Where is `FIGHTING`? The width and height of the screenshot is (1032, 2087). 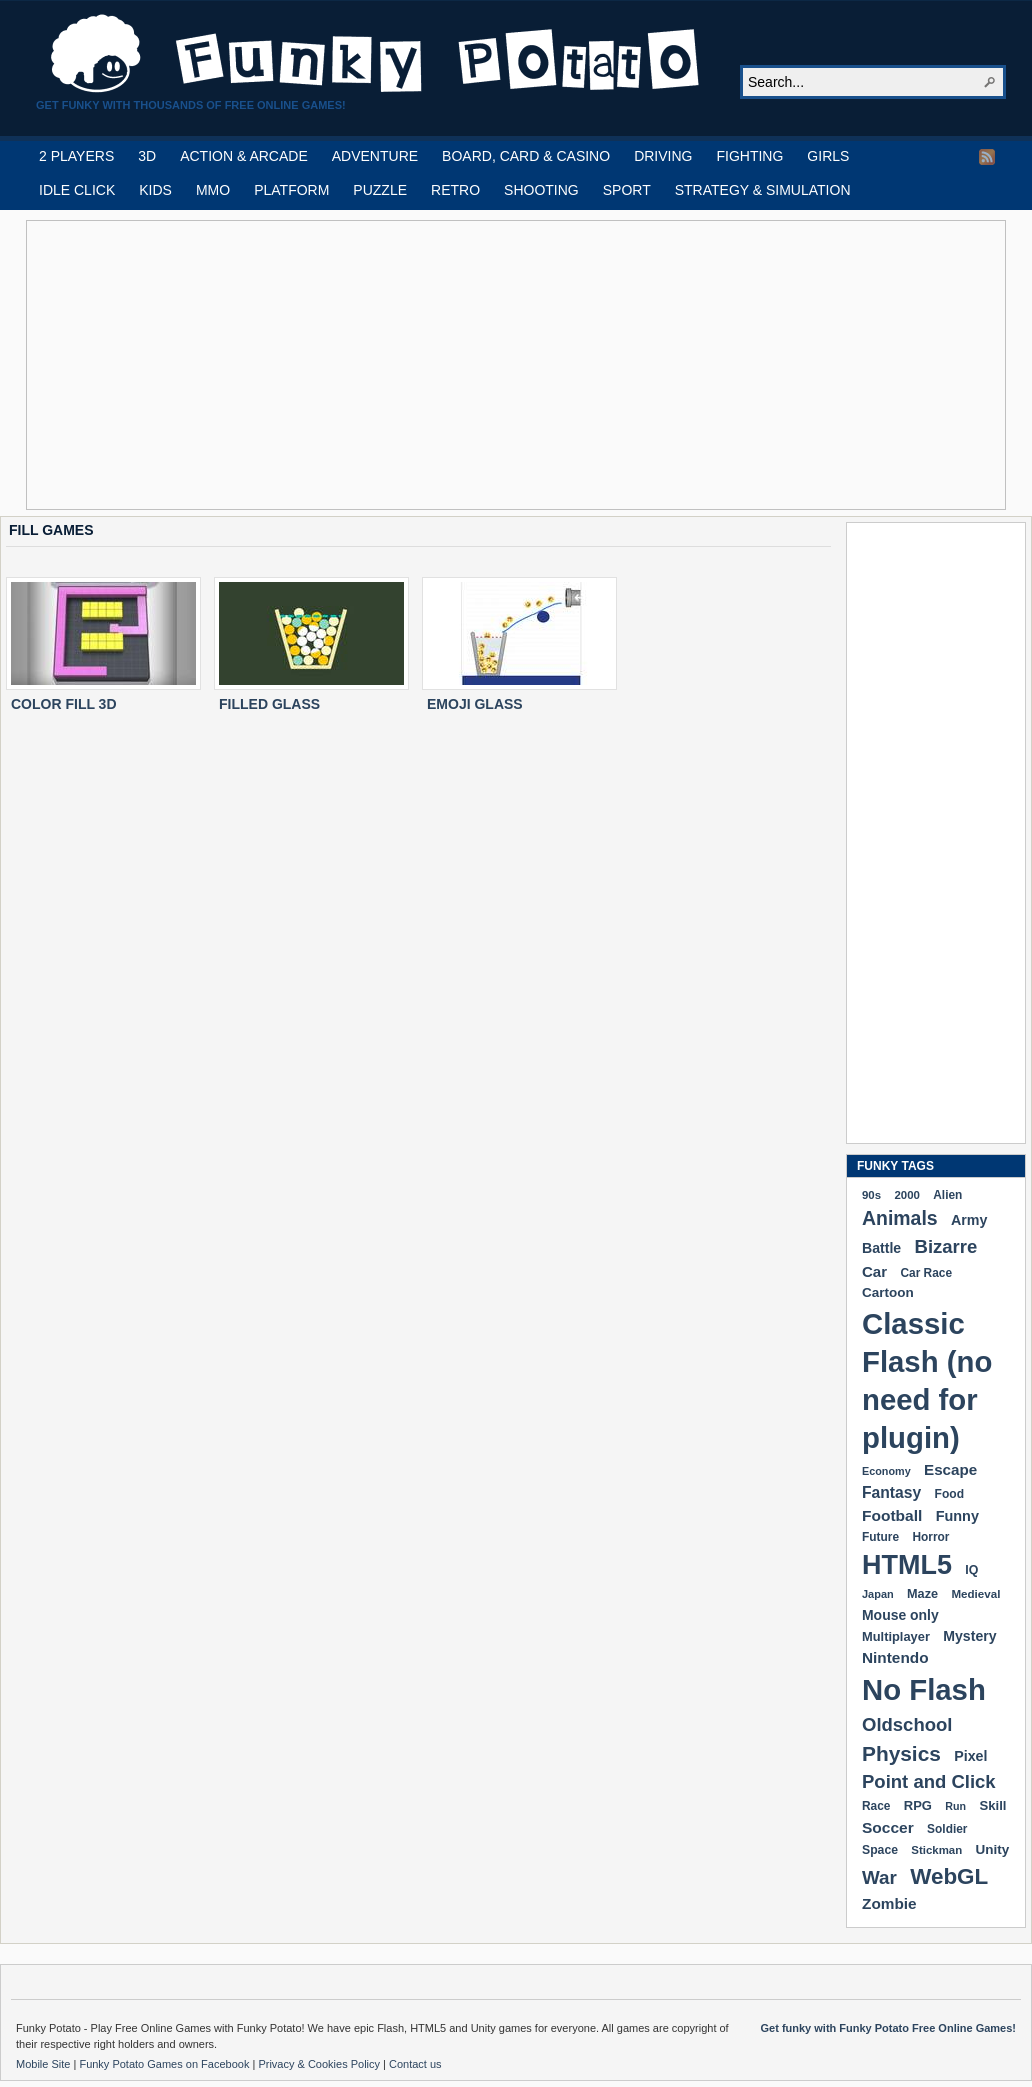 FIGHTING is located at coordinates (749, 156).